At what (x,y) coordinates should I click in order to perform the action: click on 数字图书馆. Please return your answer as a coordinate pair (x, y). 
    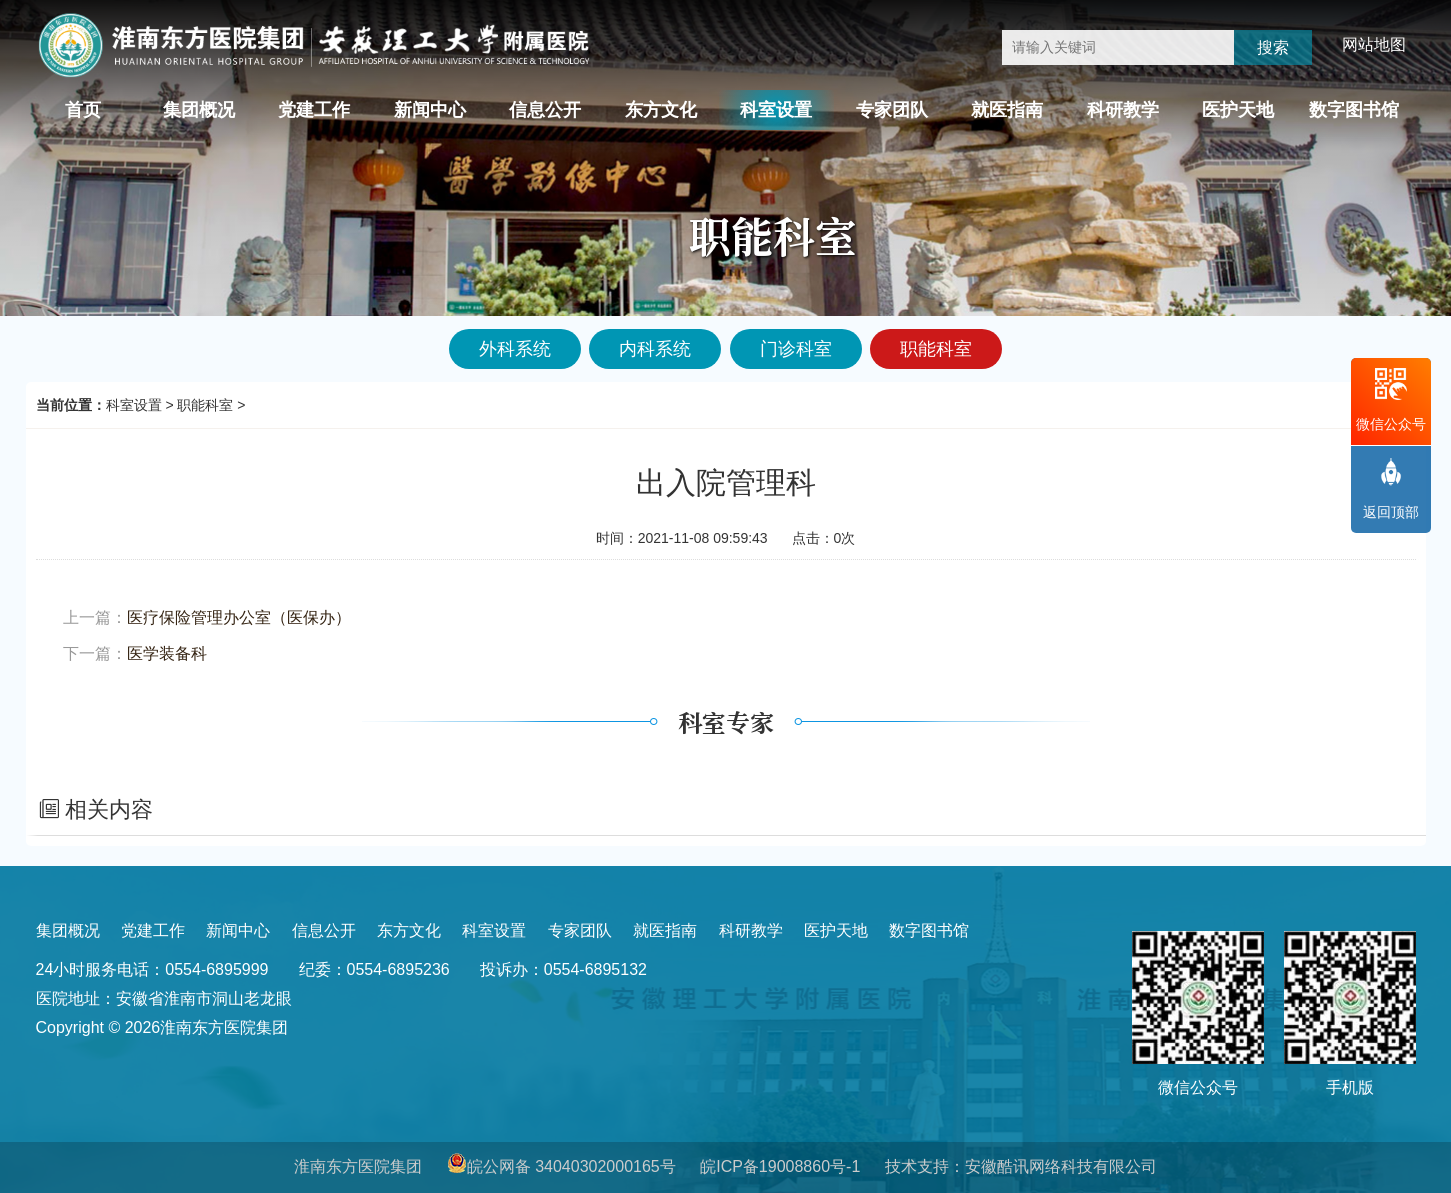
    Looking at the image, I should click on (1354, 110).